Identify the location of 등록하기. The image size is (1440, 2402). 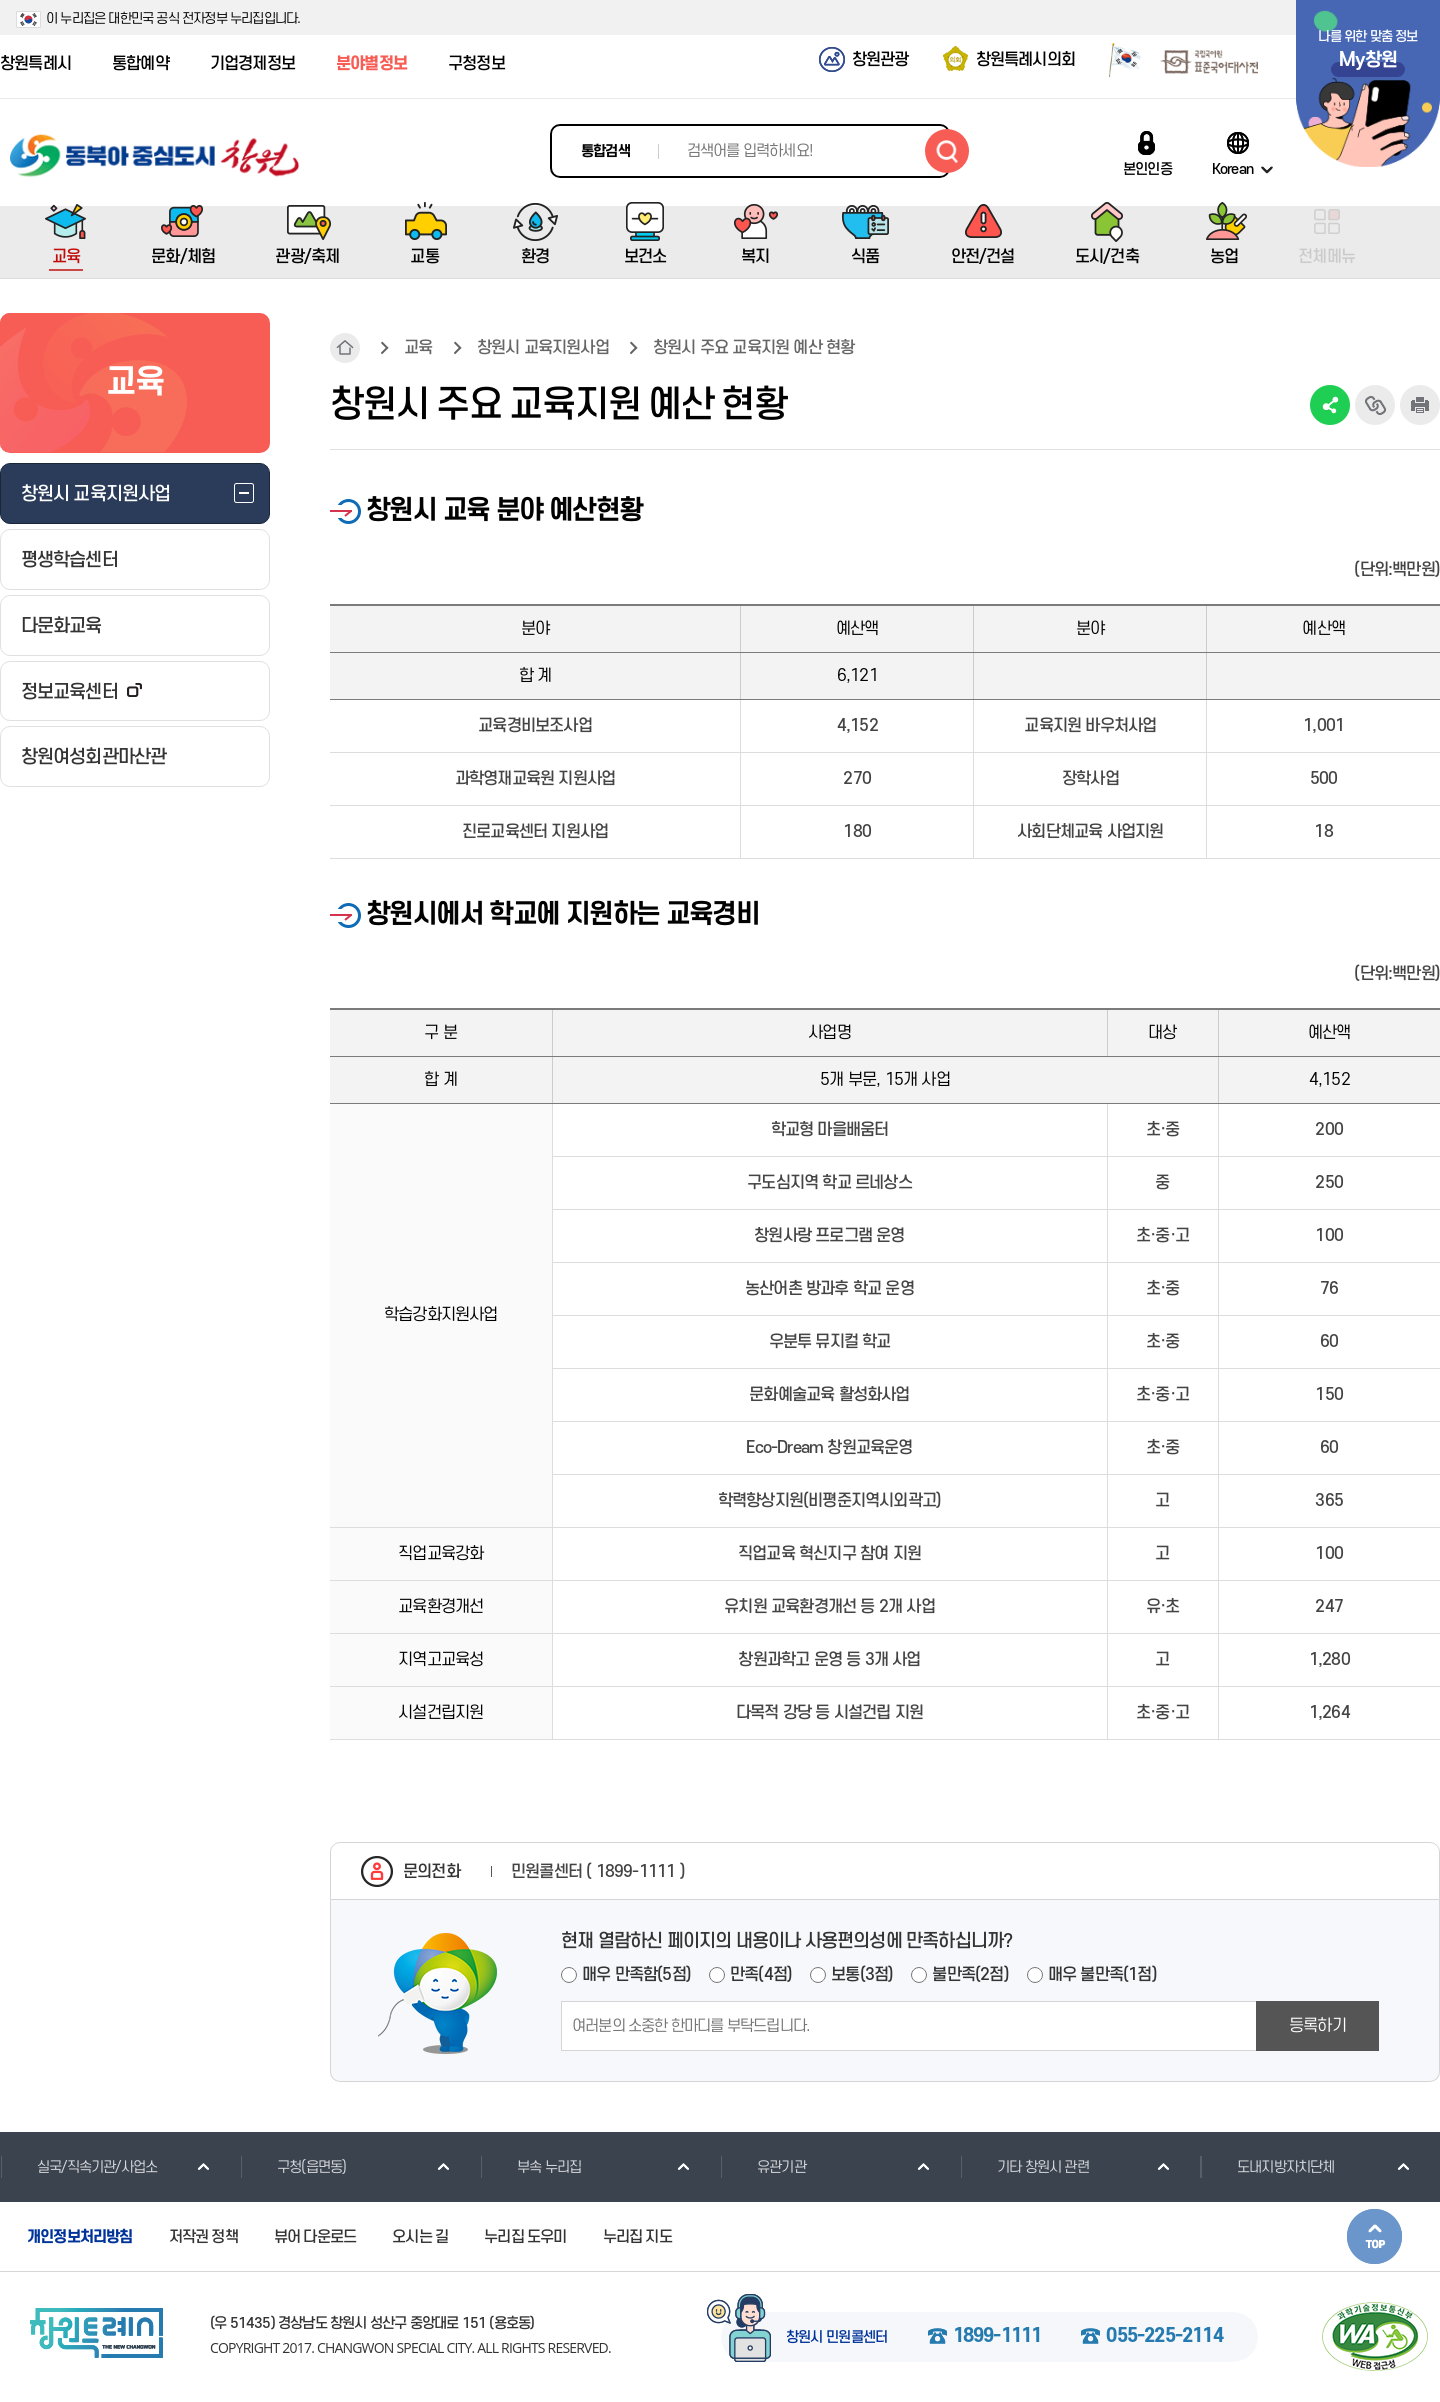
(1317, 2026).